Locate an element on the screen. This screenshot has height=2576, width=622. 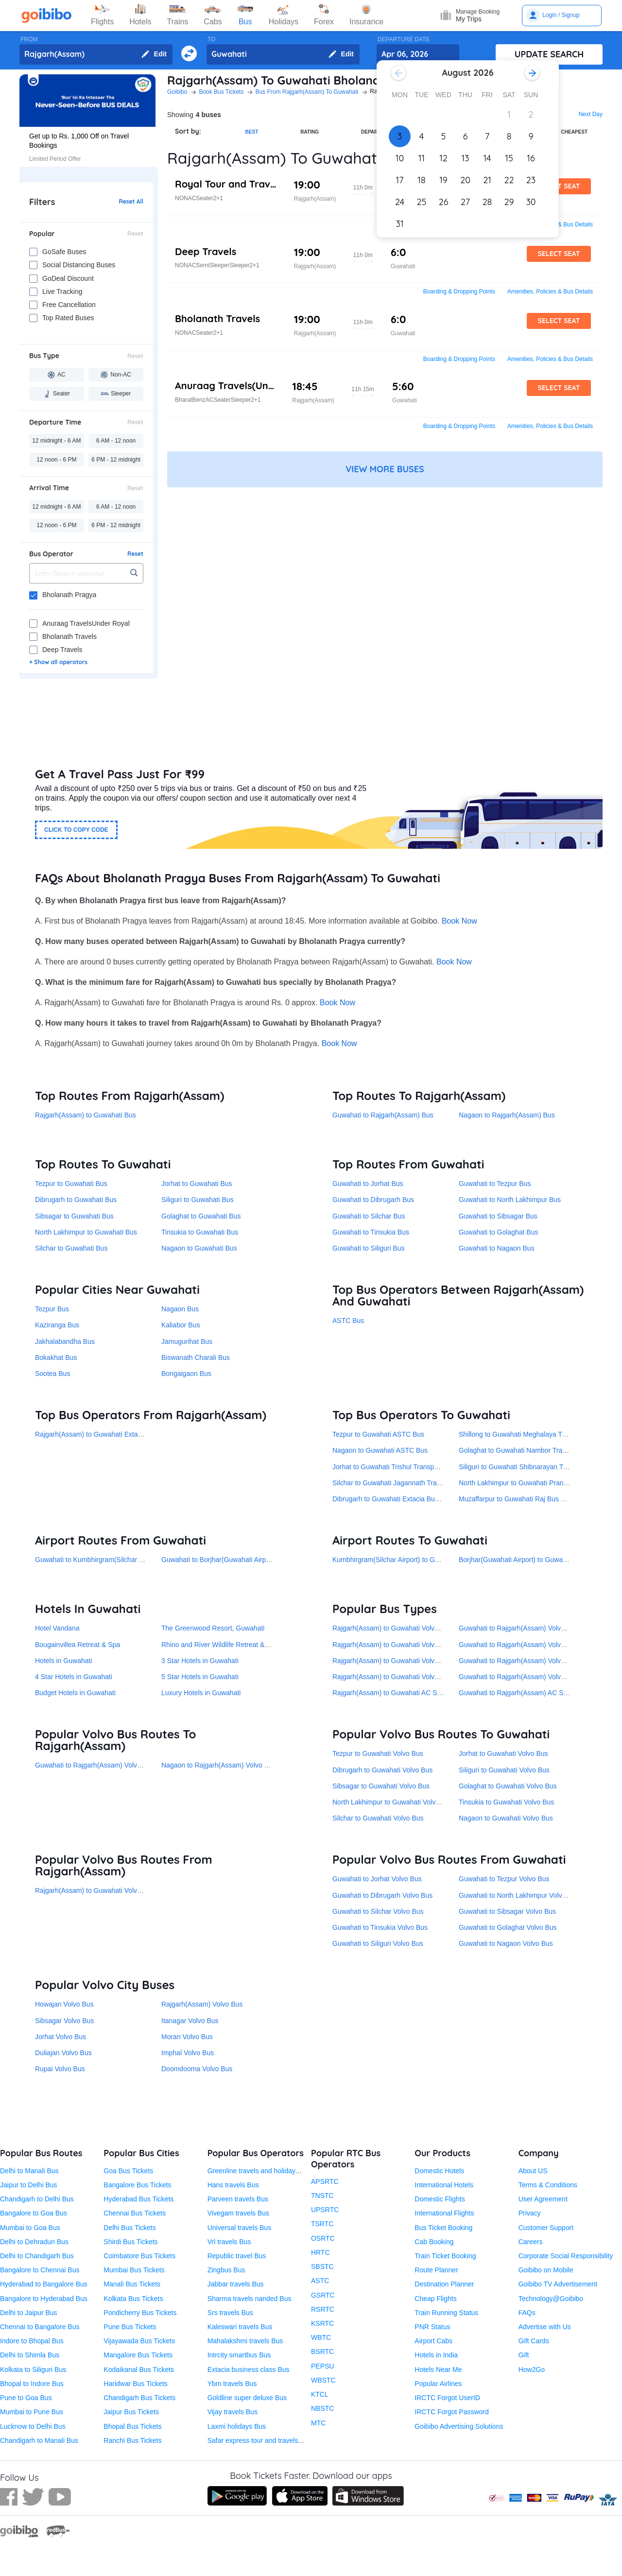
Intrcity smartbus Bus is located at coordinates (239, 2355).